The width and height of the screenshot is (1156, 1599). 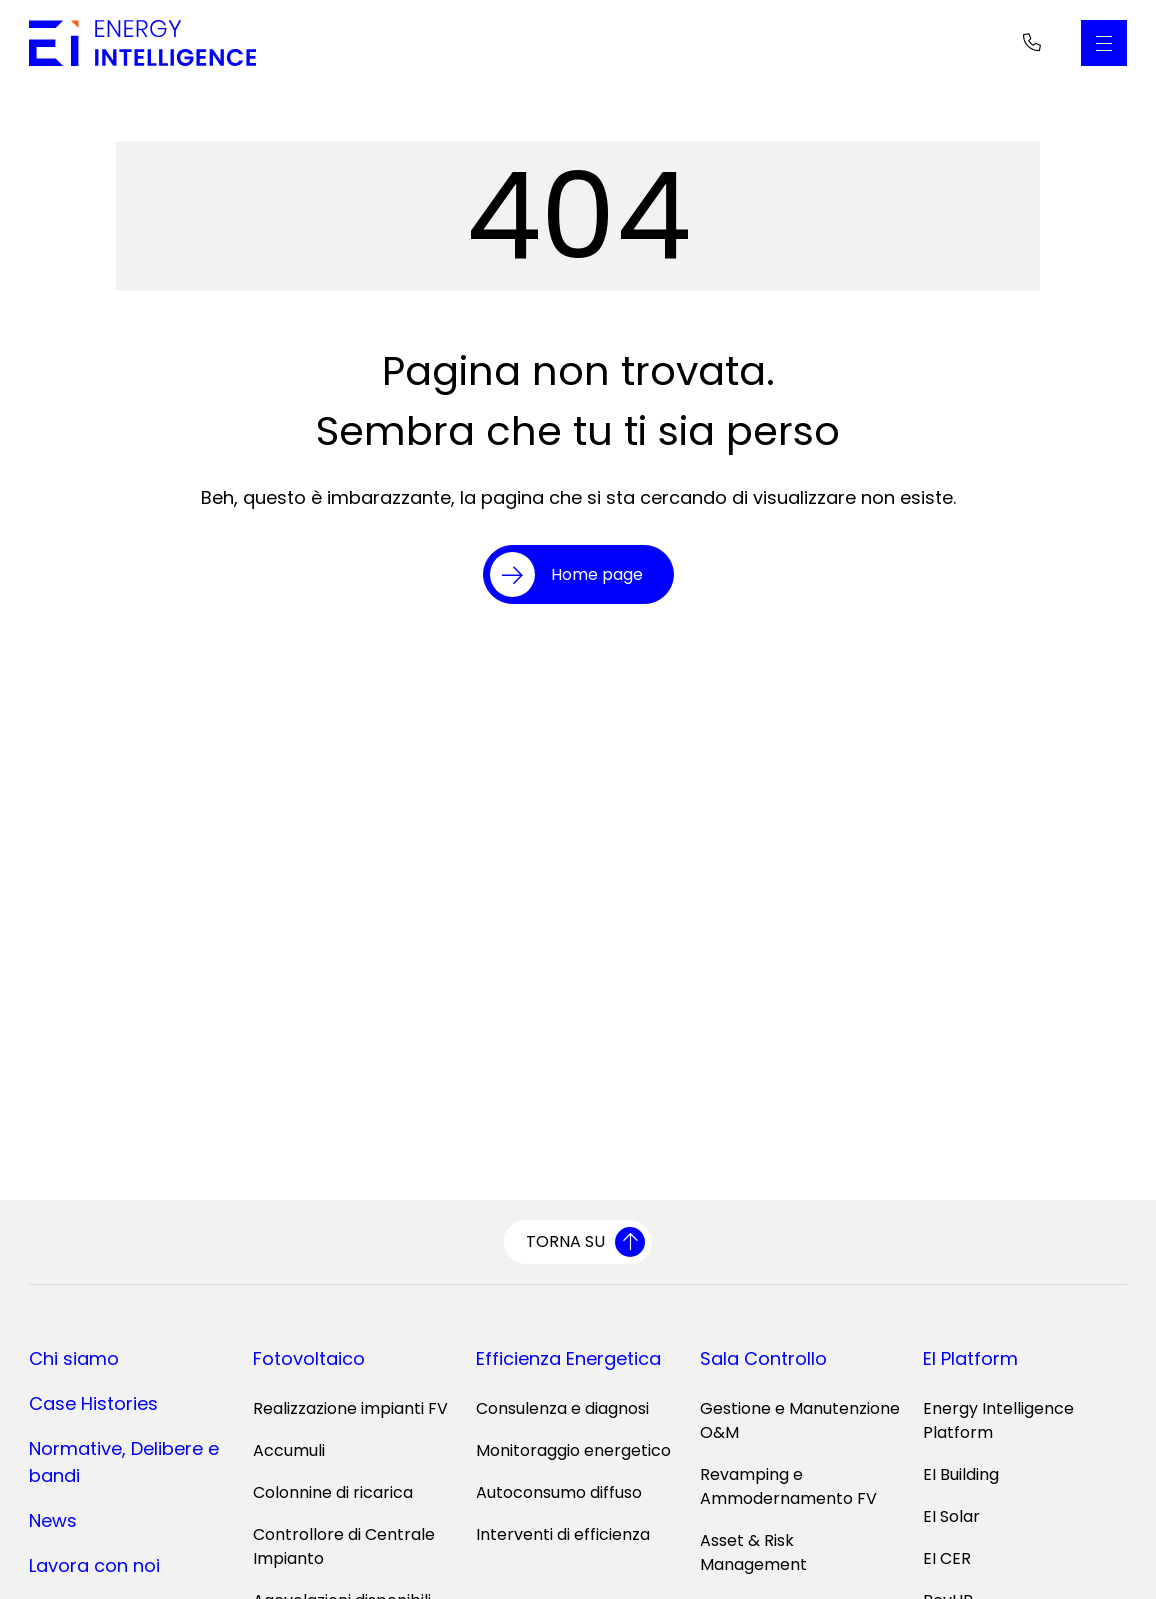 I want to click on EI CER, so click(x=947, y=1558).